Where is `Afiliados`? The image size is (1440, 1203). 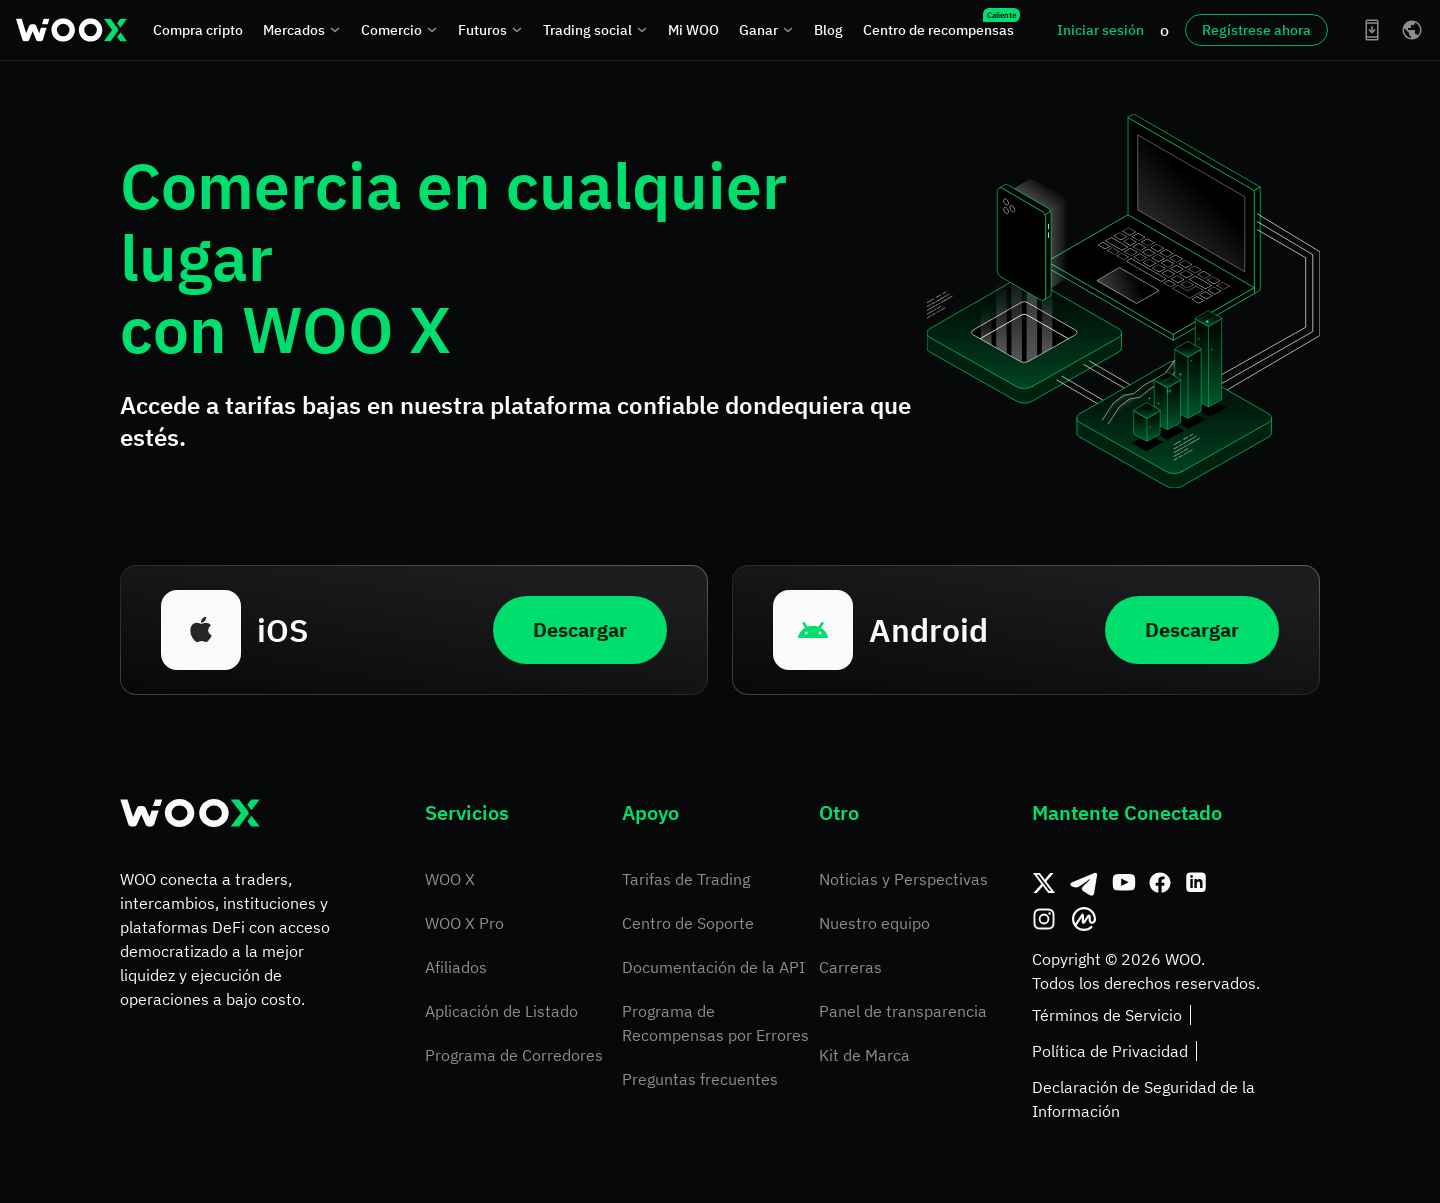 Afiliados is located at coordinates (456, 967).